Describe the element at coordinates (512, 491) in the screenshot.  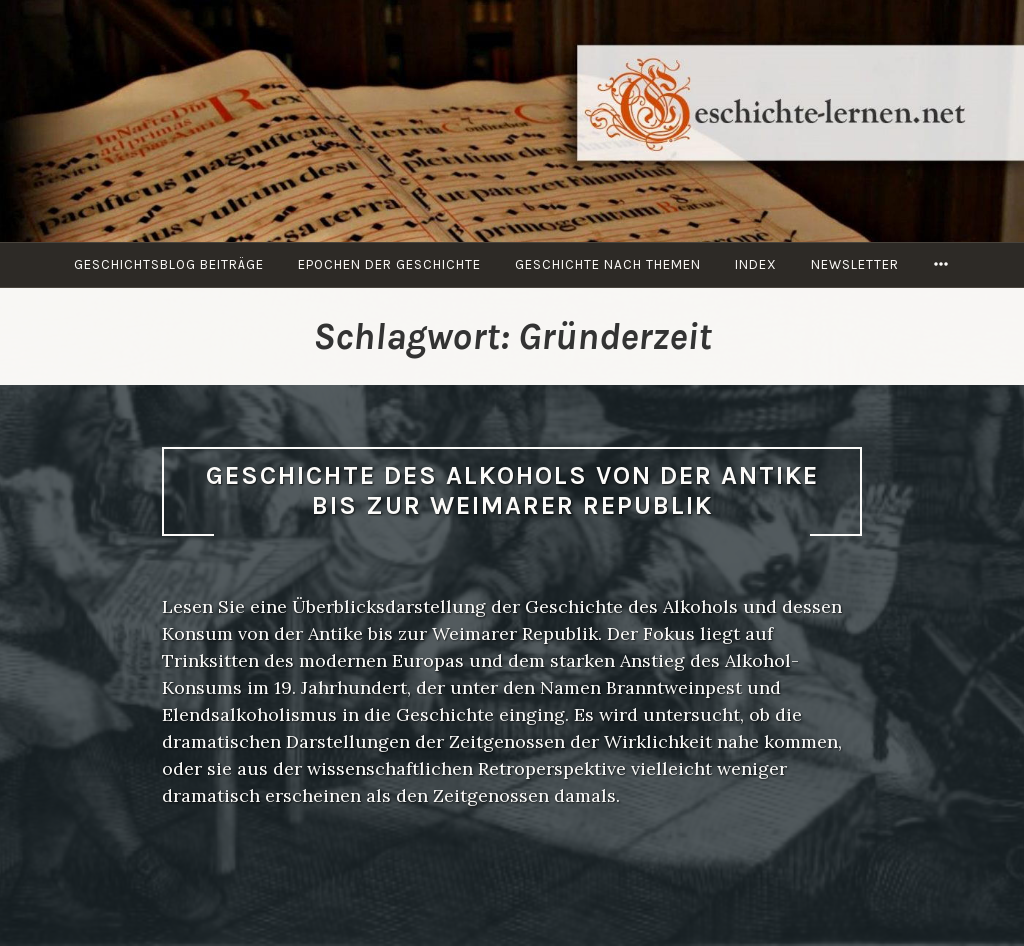
I see `Geschichte des Alkohols von der Antike bis zur Weimarer Republik` at that location.